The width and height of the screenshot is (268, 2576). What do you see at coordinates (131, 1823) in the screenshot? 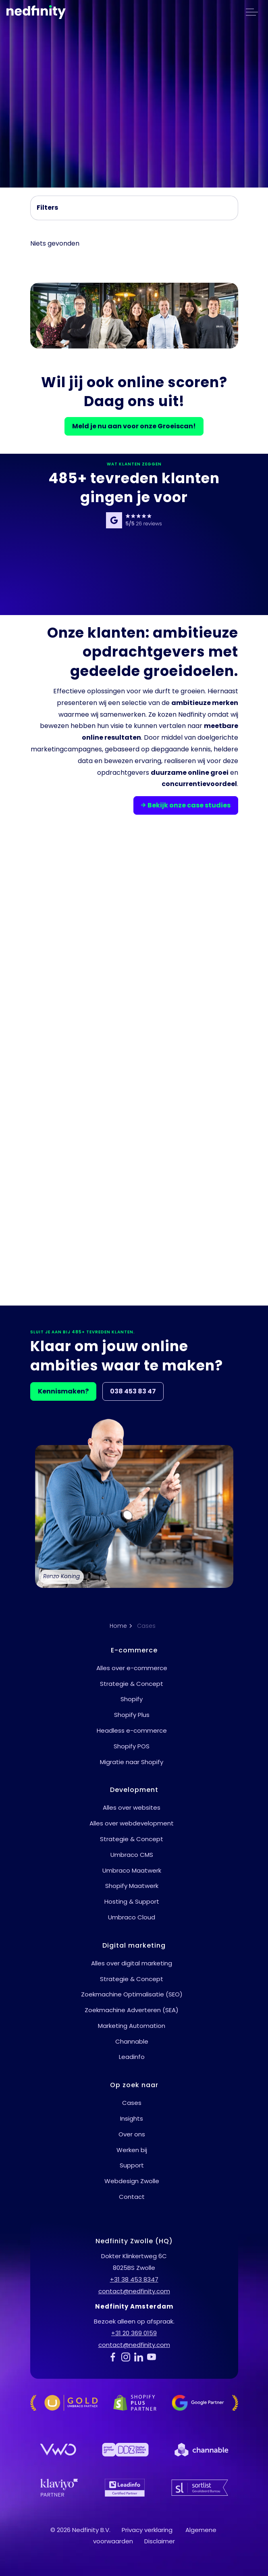
I see `Alles over webdevelopment` at bounding box center [131, 1823].